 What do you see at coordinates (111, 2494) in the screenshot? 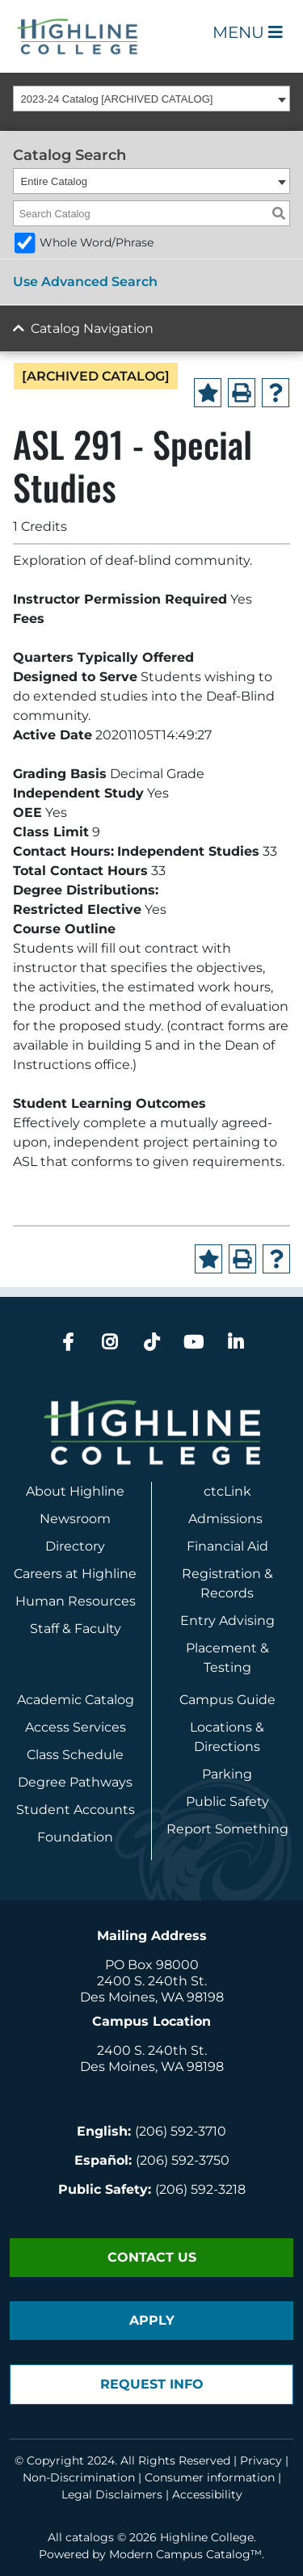
I see `Legal Disclaimers` at bounding box center [111, 2494].